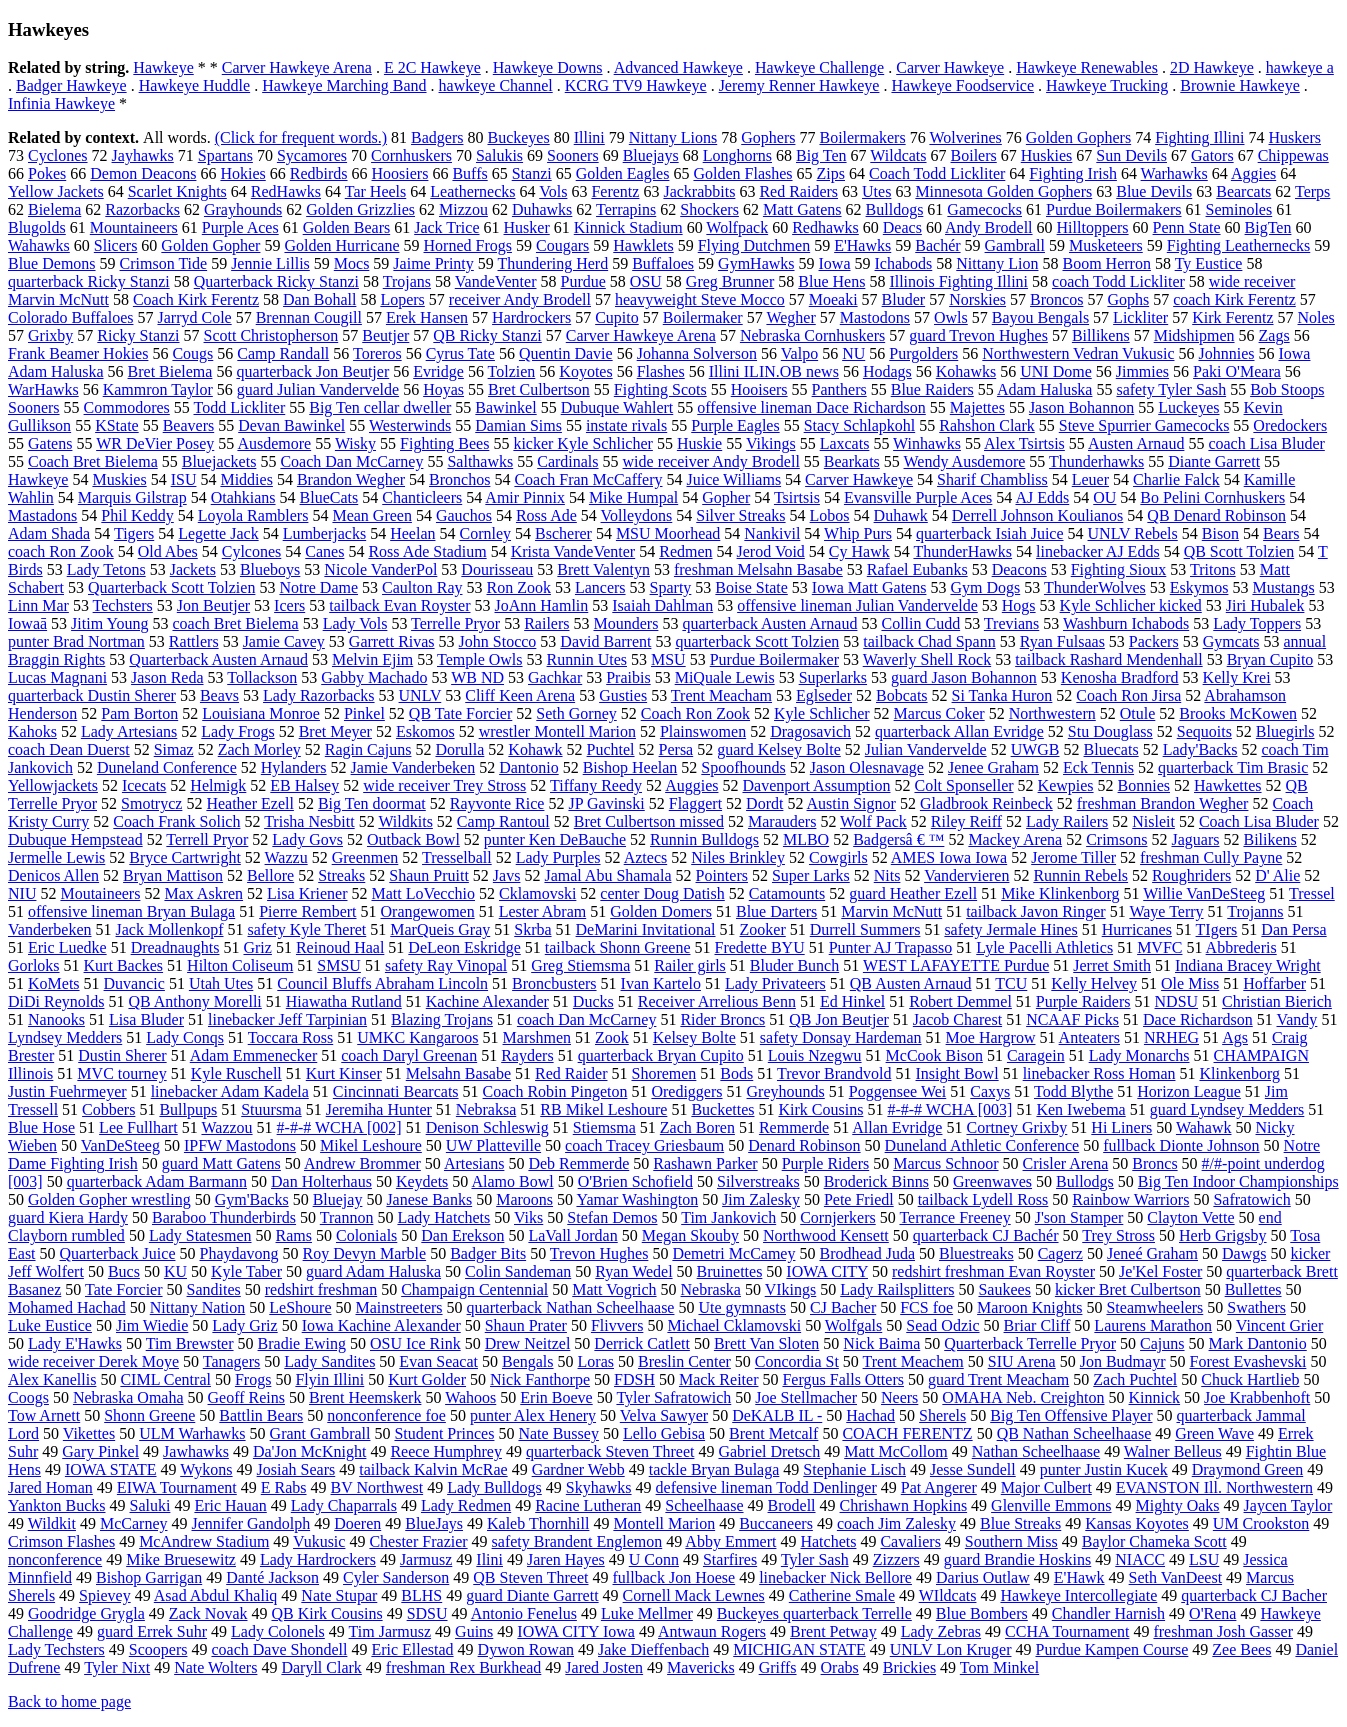  What do you see at coordinates (1204, 893) in the screenshot?
I see `Willie VanDeSteeg` at bounding box center [1204, 893].